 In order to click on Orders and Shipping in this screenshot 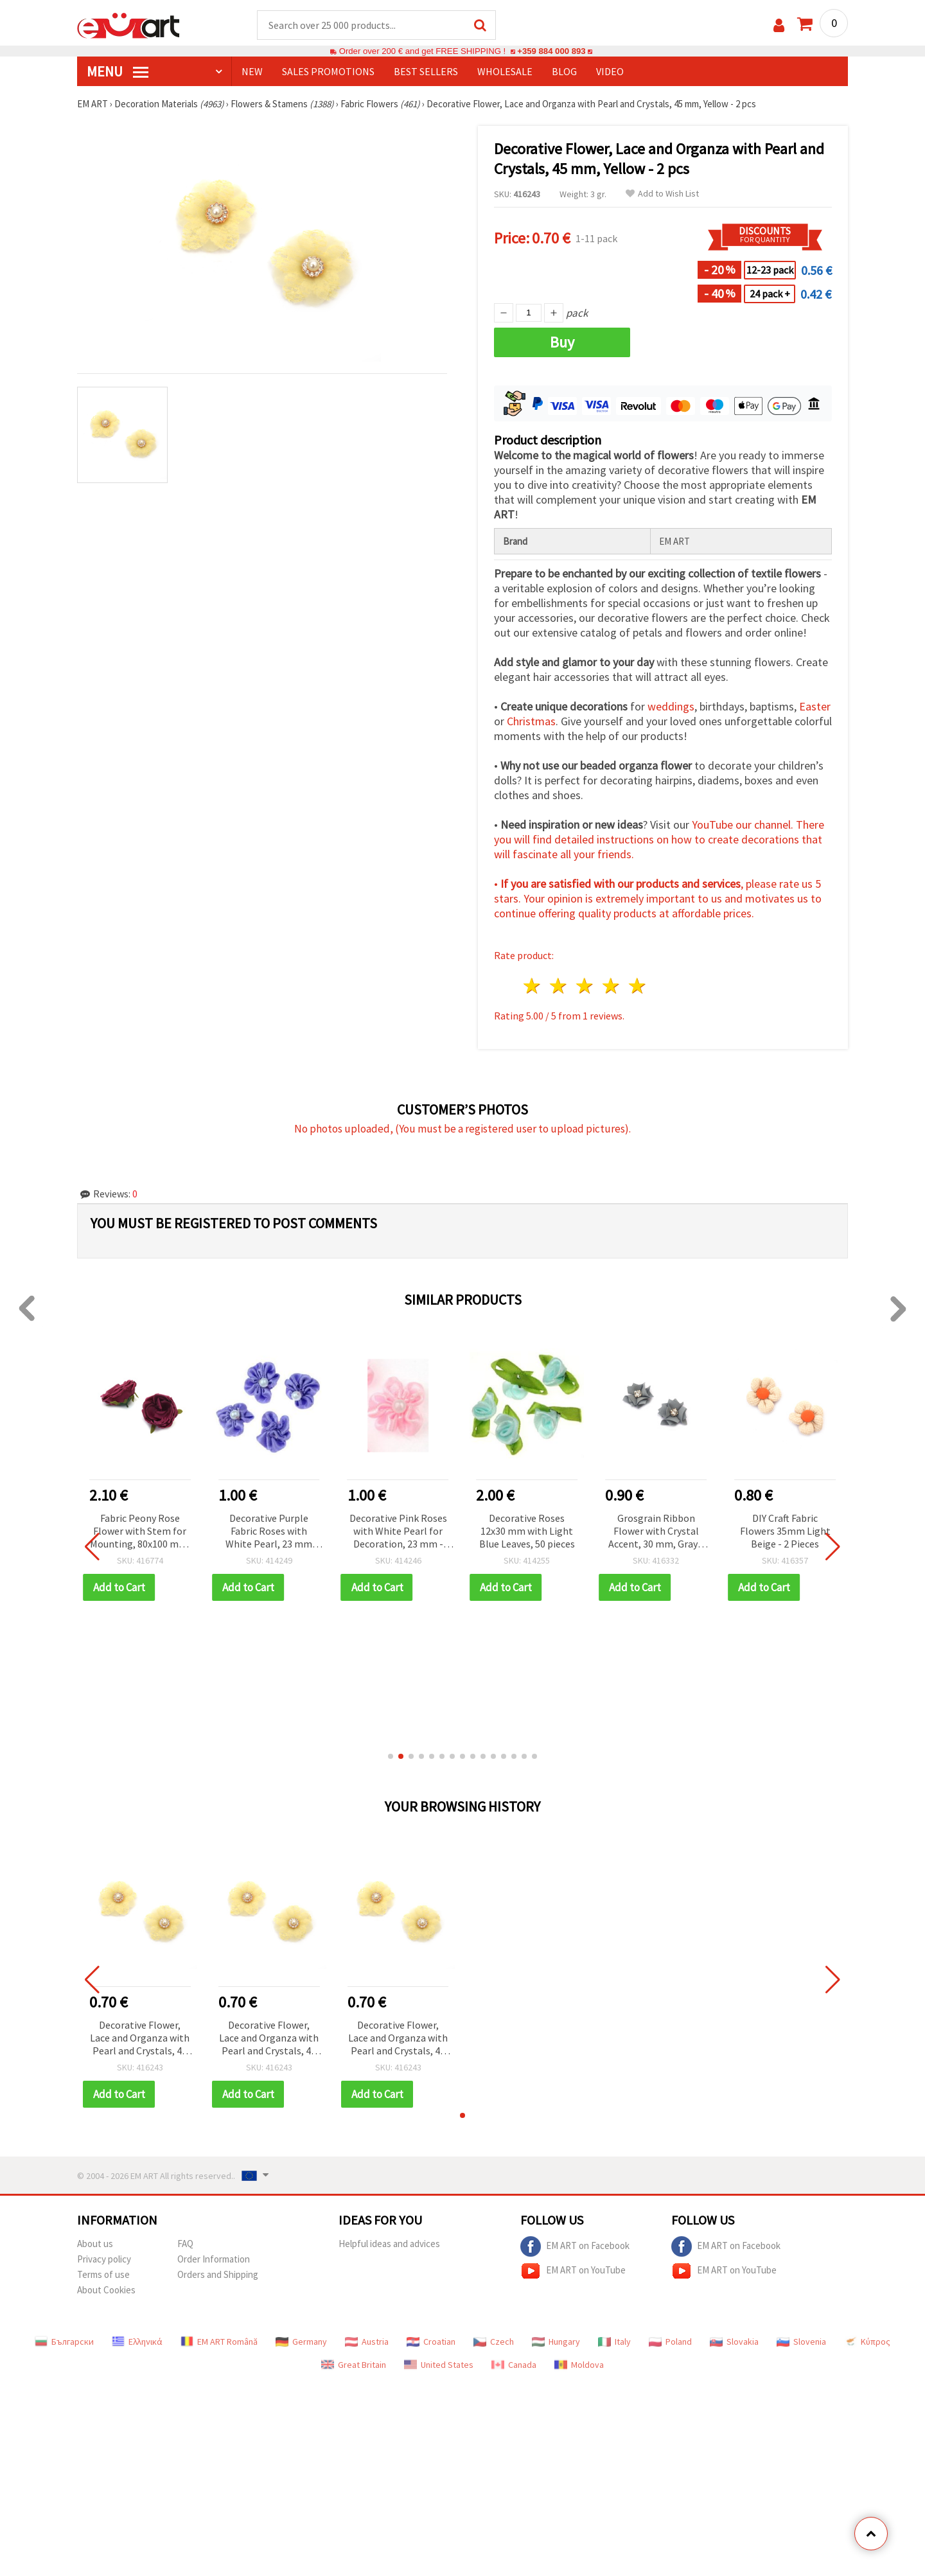, I will do `click(217, 2274)`.